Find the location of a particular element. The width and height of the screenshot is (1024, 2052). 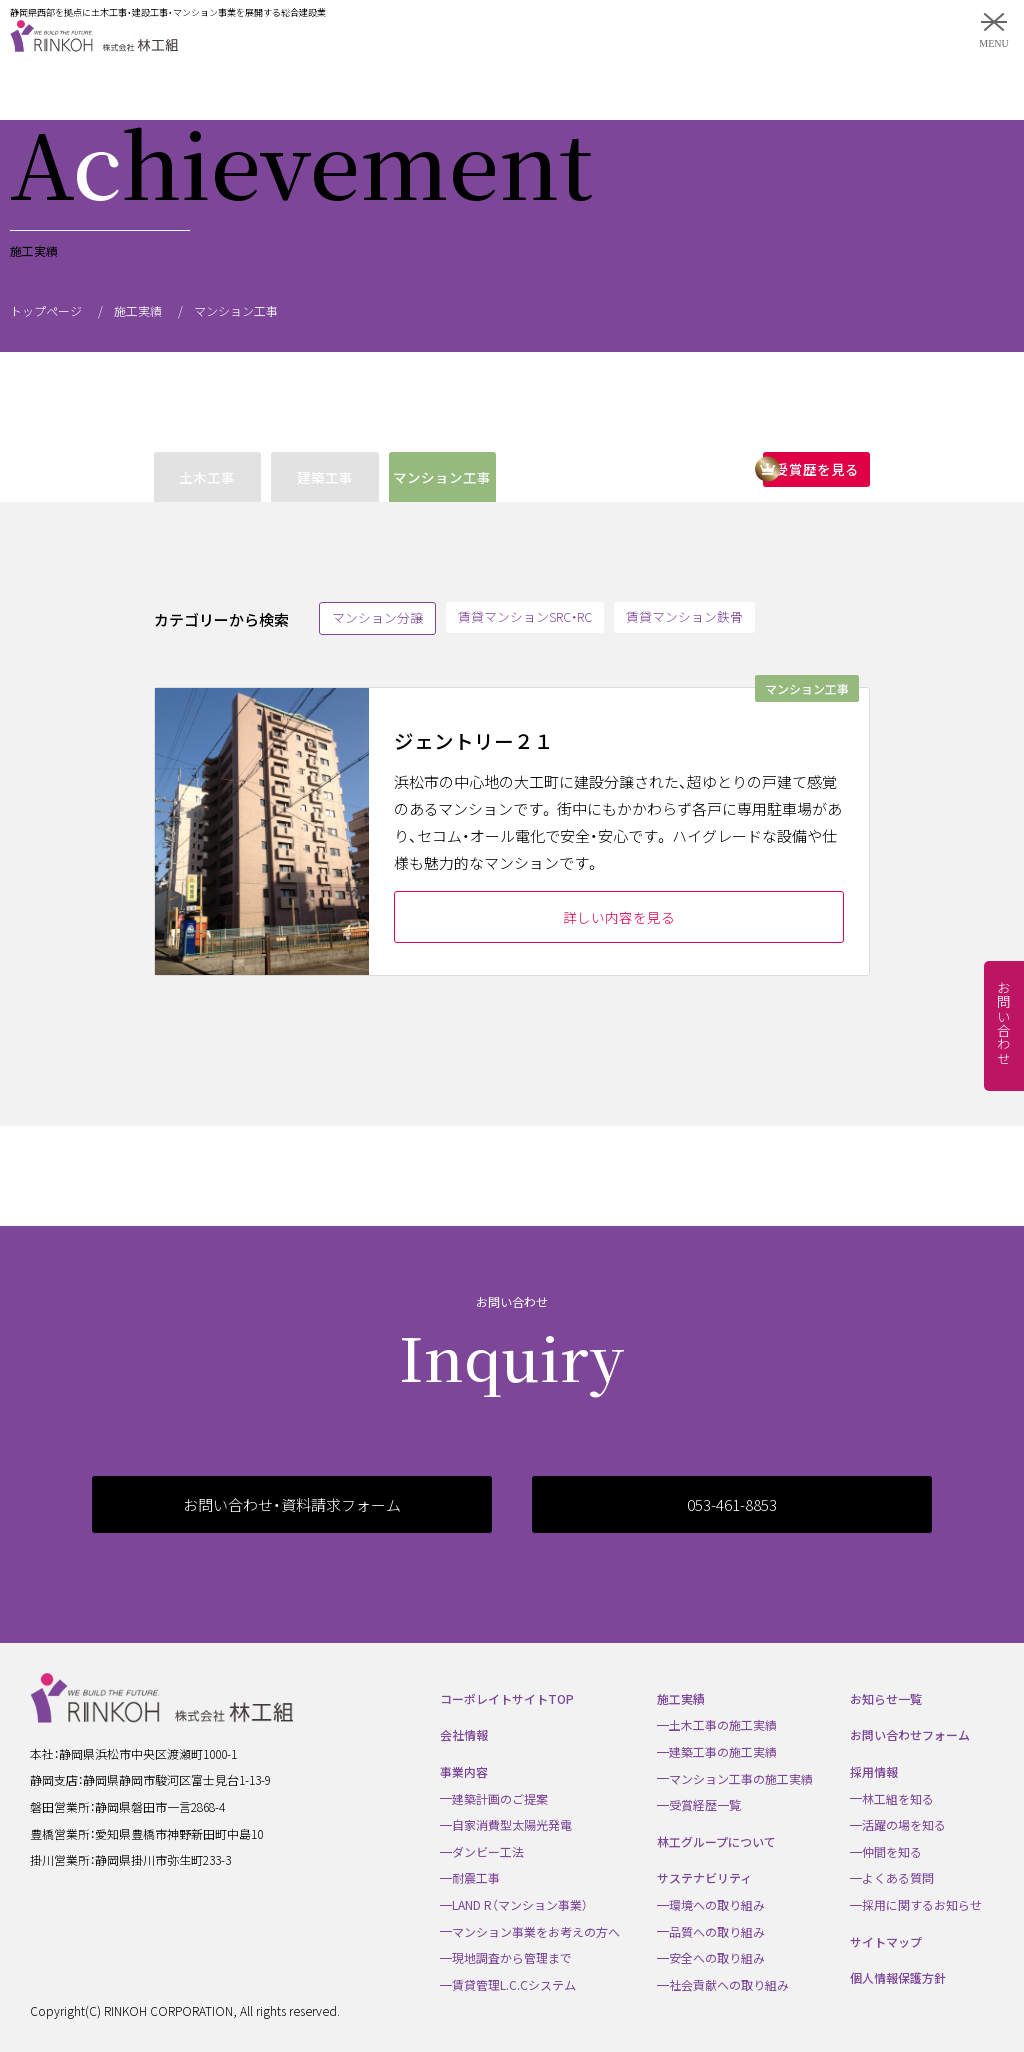

サイトマップ is located at coordinates (886, 1941).